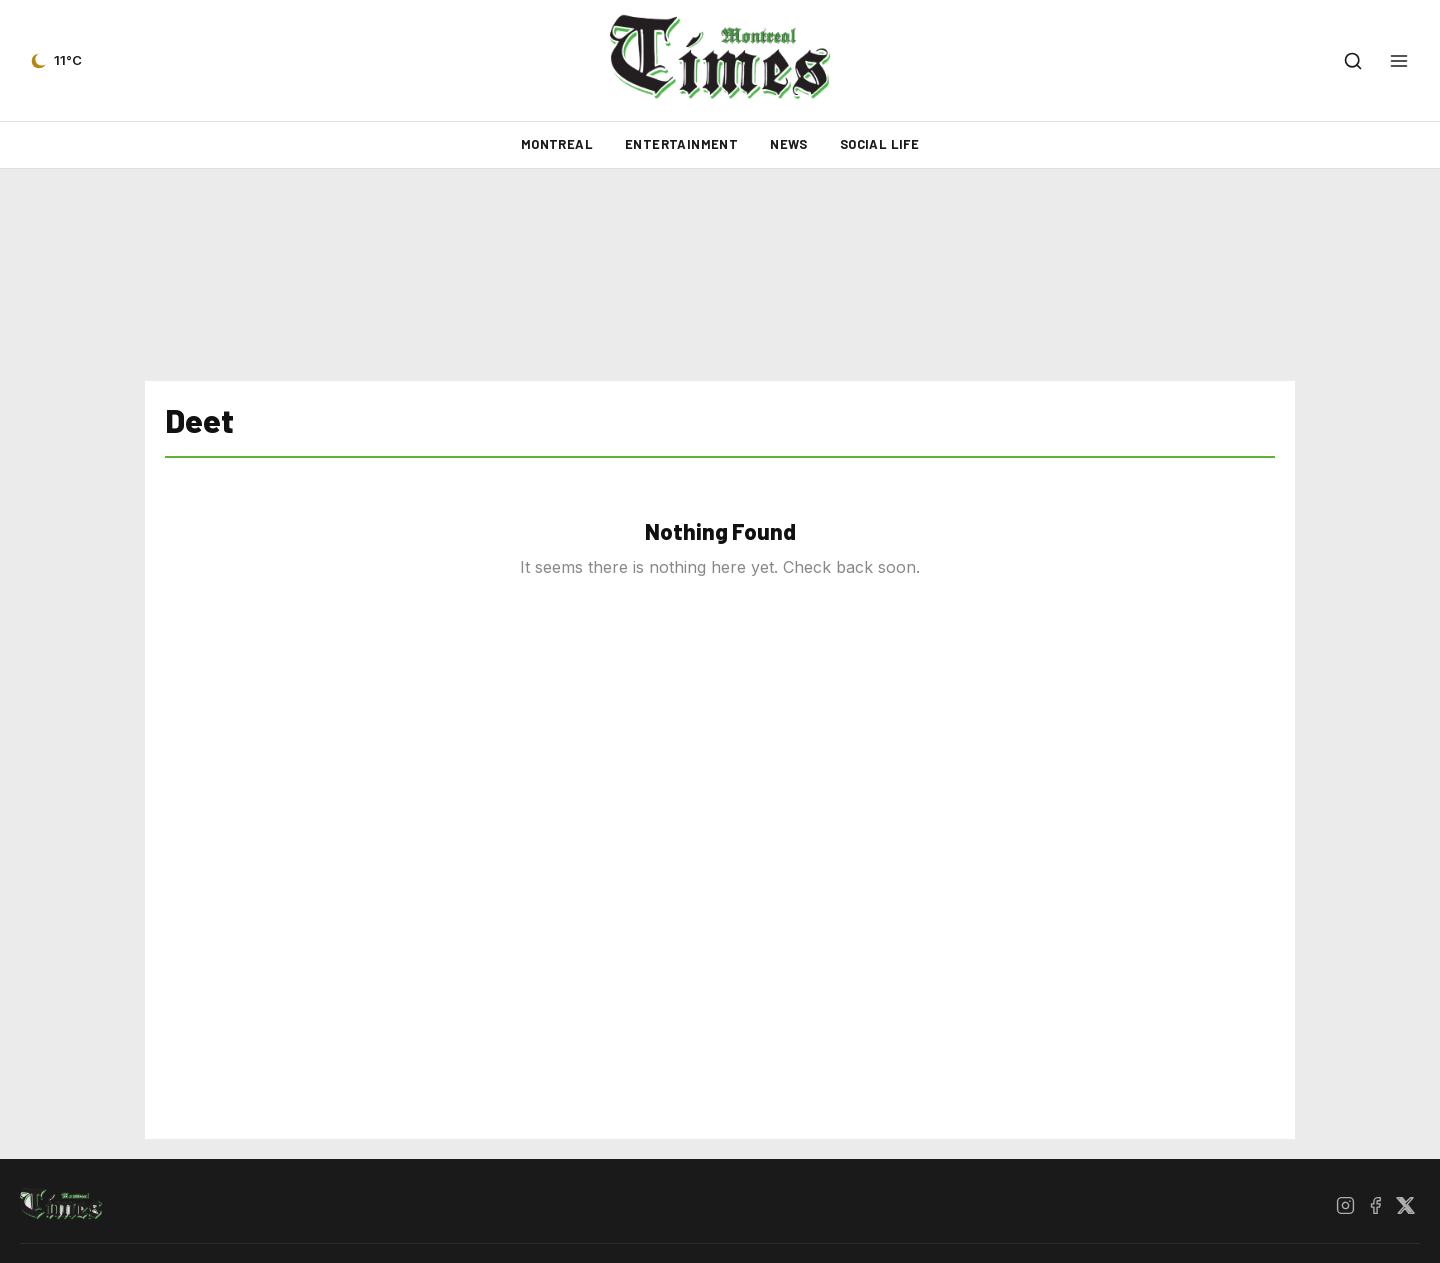  Describe the element at coordinates (1345, 1205) in the screenshot. I see `[Instagram]` at that location.